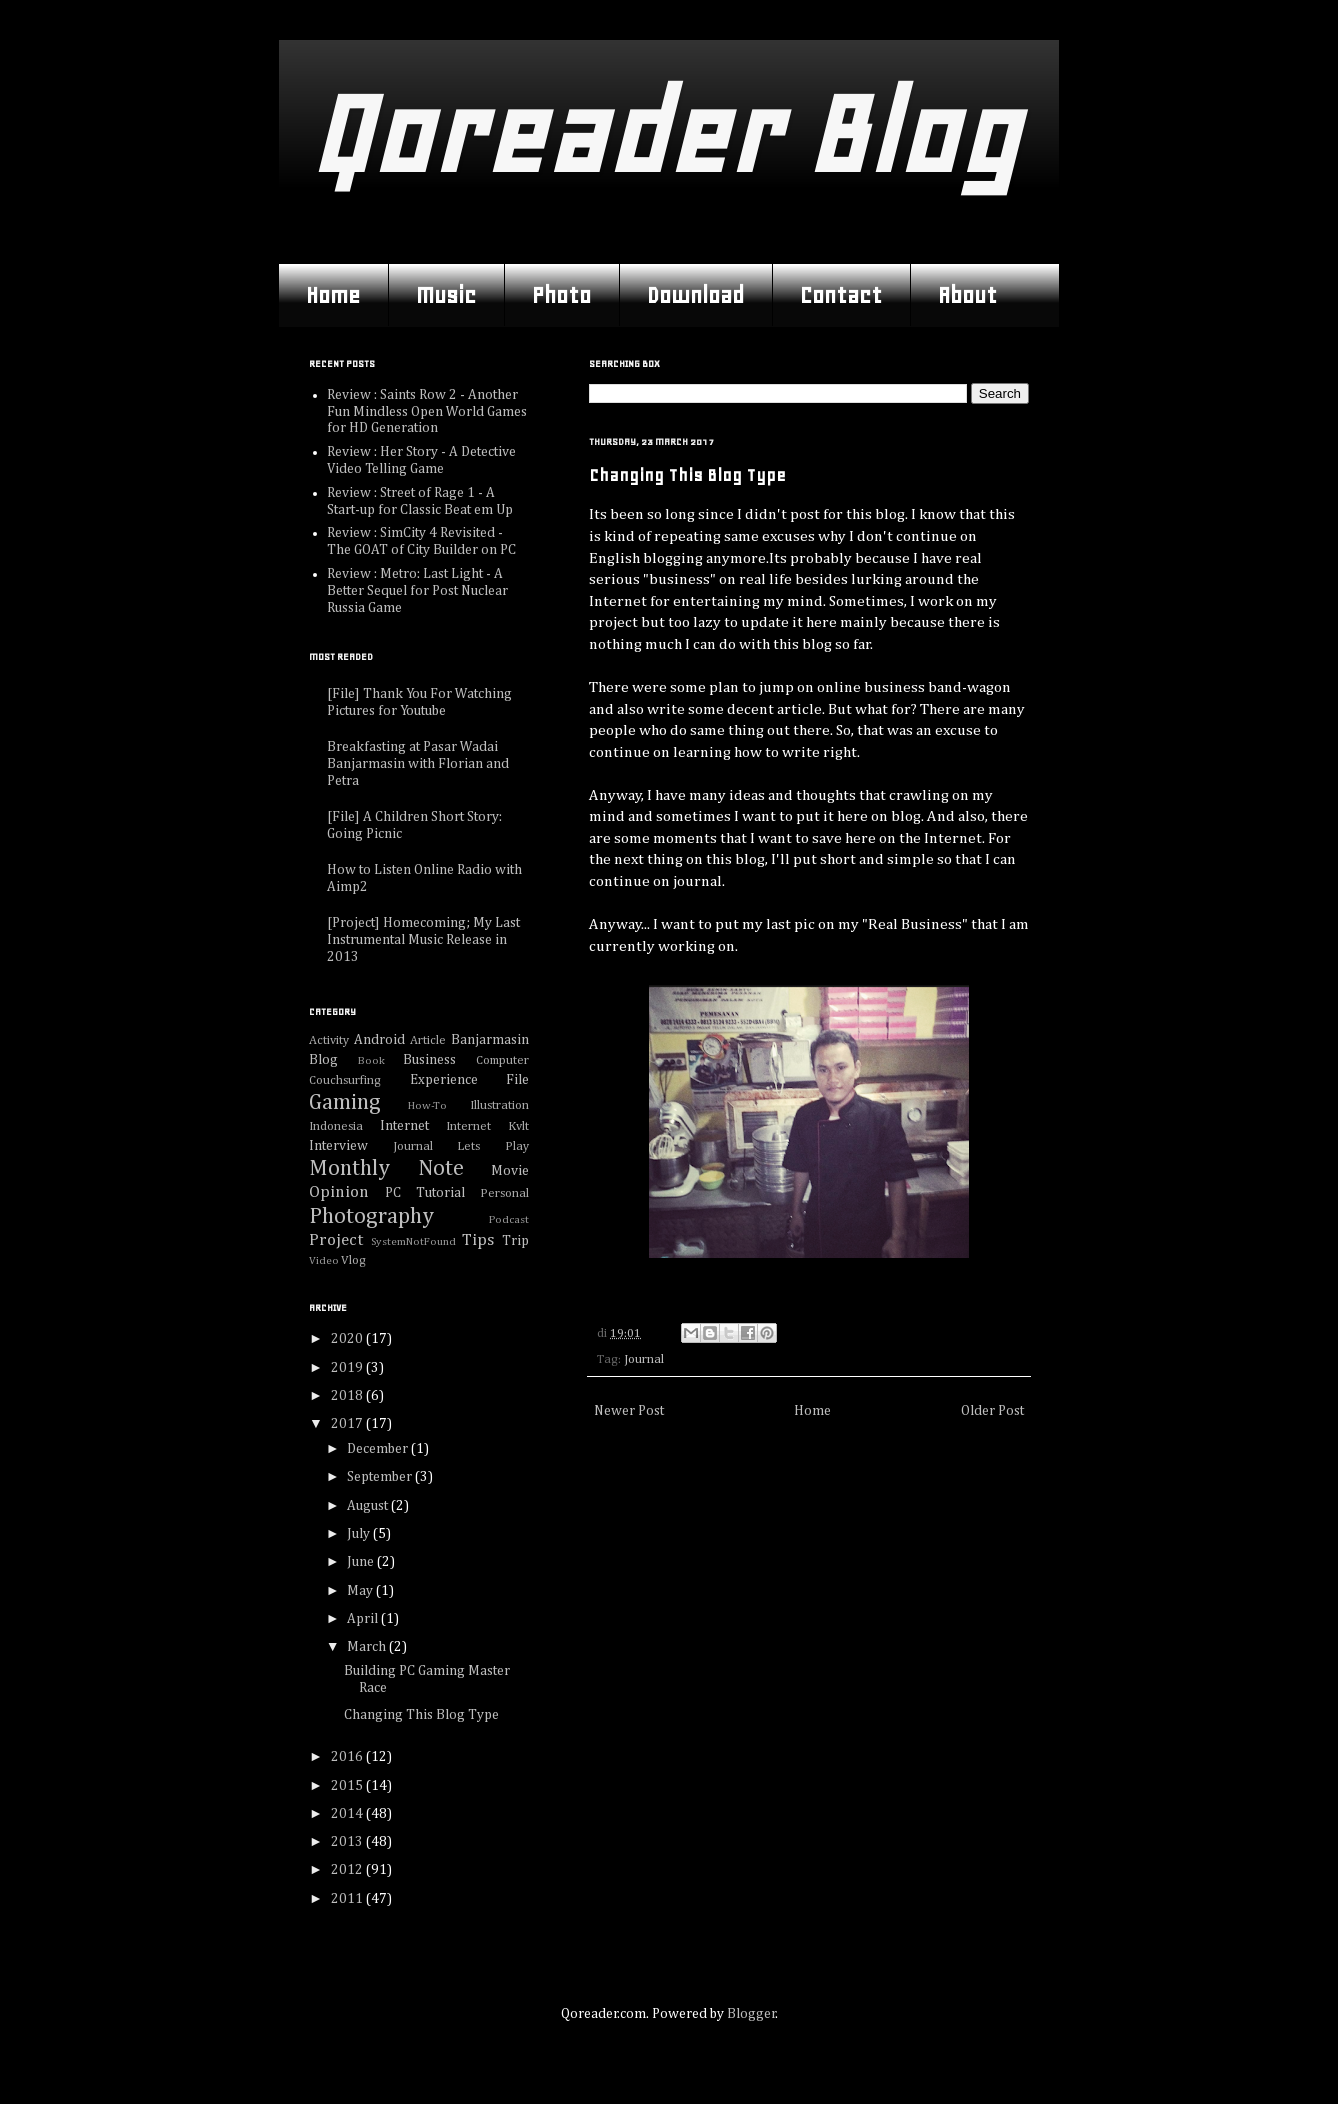 This screenshot has width=1338, height=2104. Describe the element at coordinates (423, 940) in the screenshot. I see `[Project] Homecoming; My Last Instrumental Music Release in 2013` at that location.